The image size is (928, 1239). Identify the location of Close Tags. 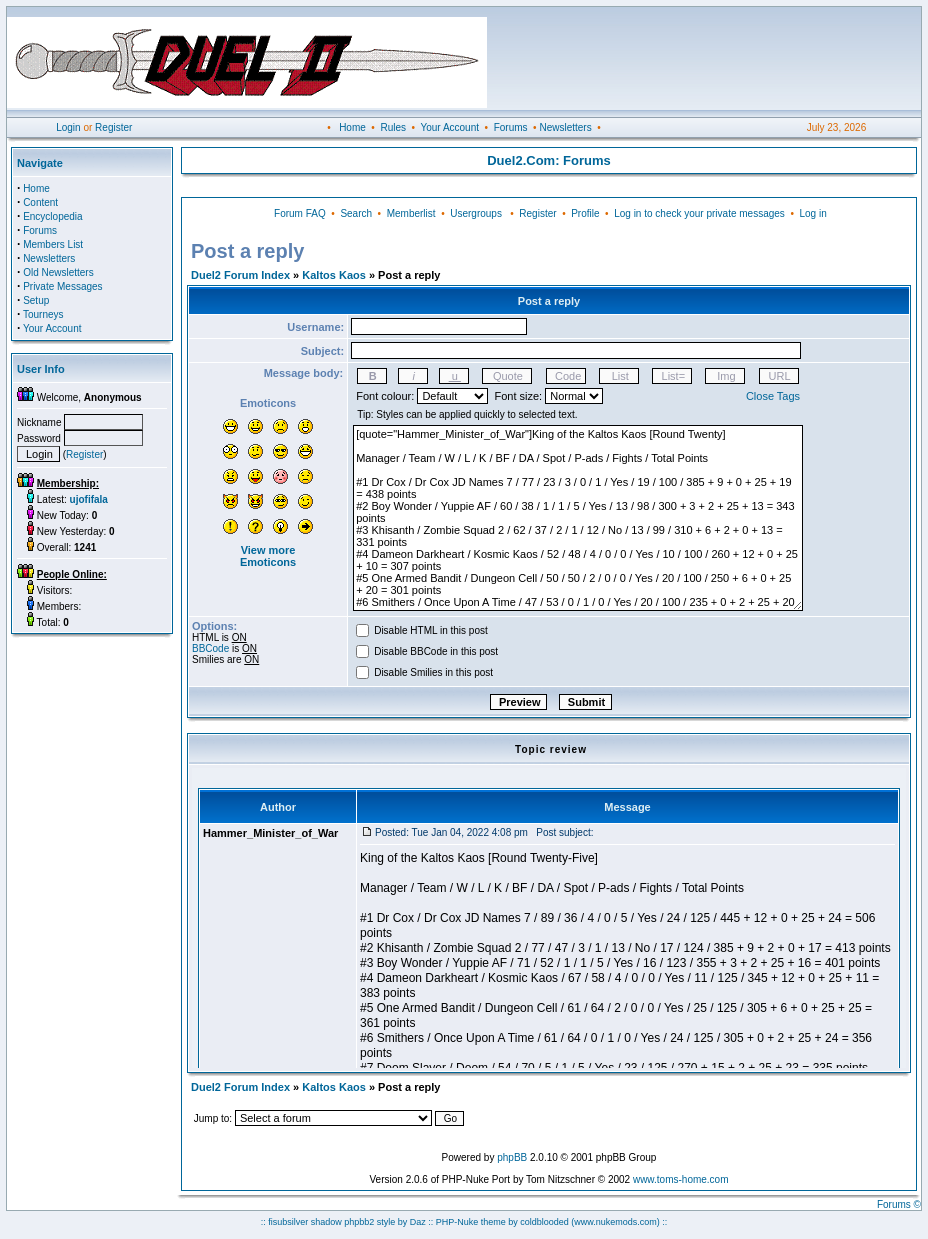
(773, 396).